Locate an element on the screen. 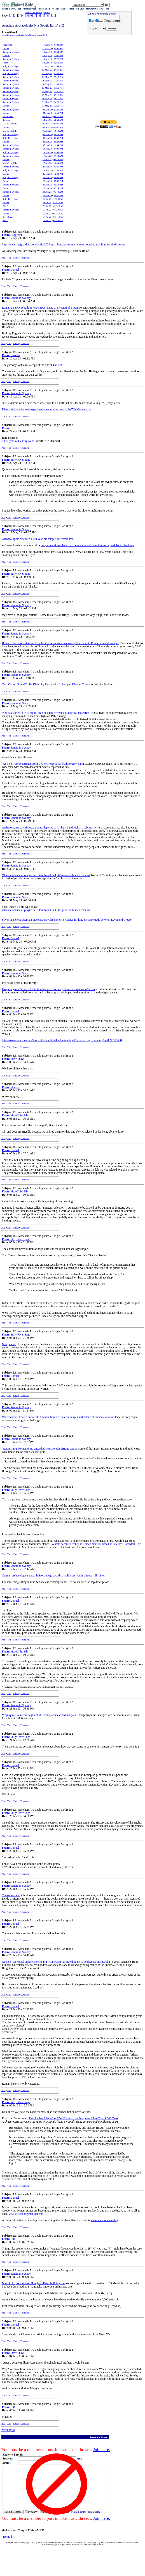 This screenshot has width=145, height=2576. 06:46 PM is located at coordinates (58, 109).